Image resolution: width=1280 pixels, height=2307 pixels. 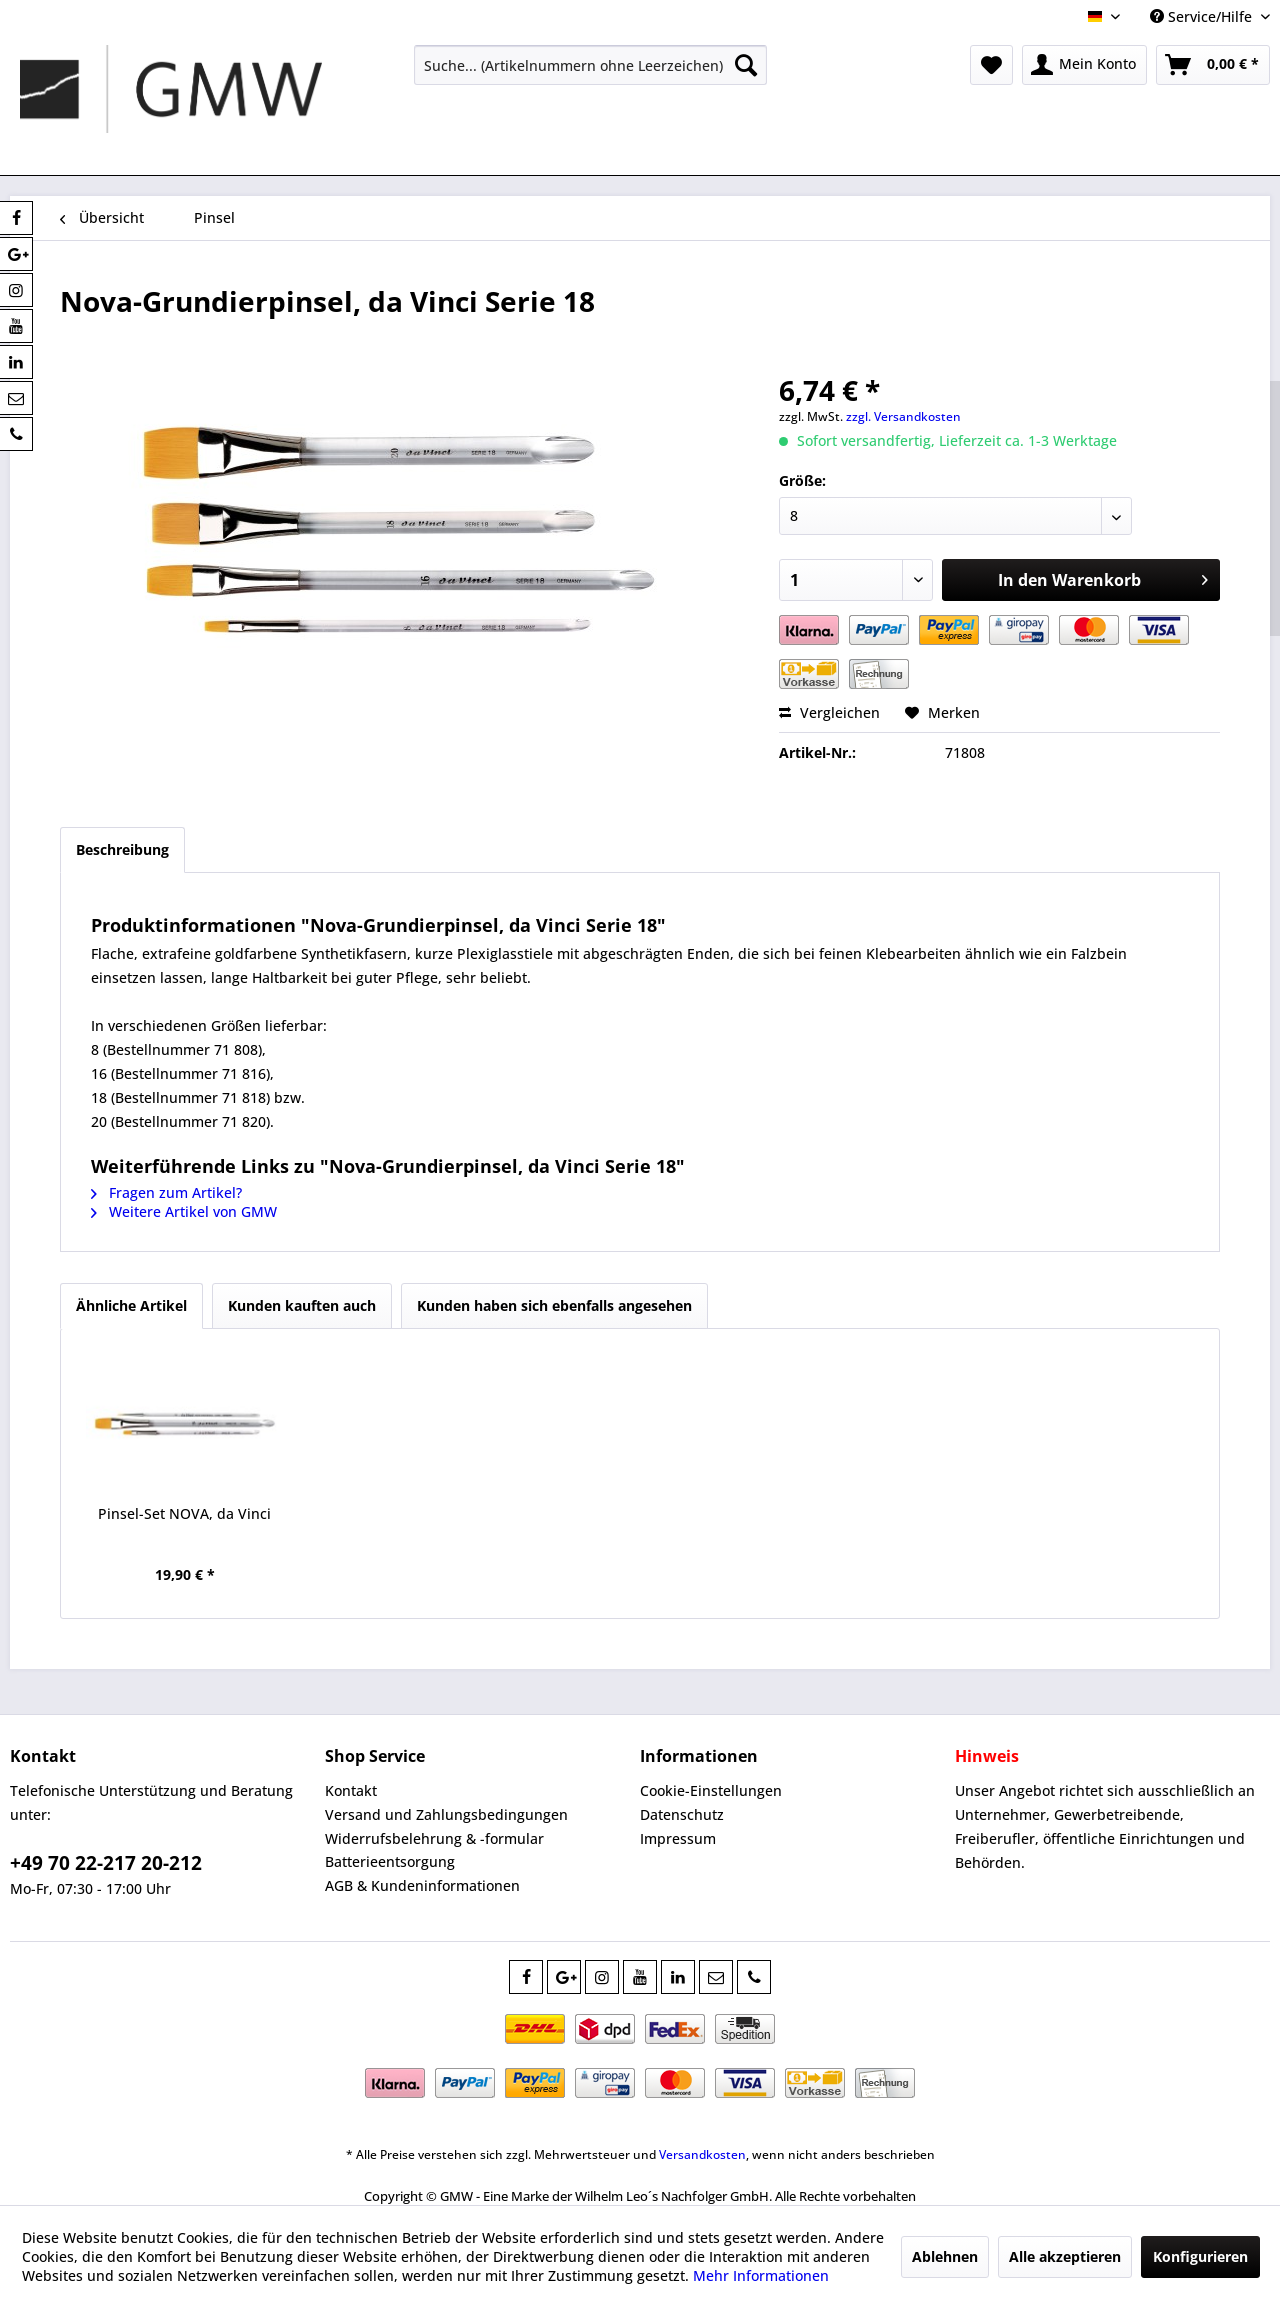 What do you see at coordinates (590, 65) in the screenshot?
I see `[Suche... (Artikelnummern ohne Leerzeichen)]` at bounding box center [590, 65].